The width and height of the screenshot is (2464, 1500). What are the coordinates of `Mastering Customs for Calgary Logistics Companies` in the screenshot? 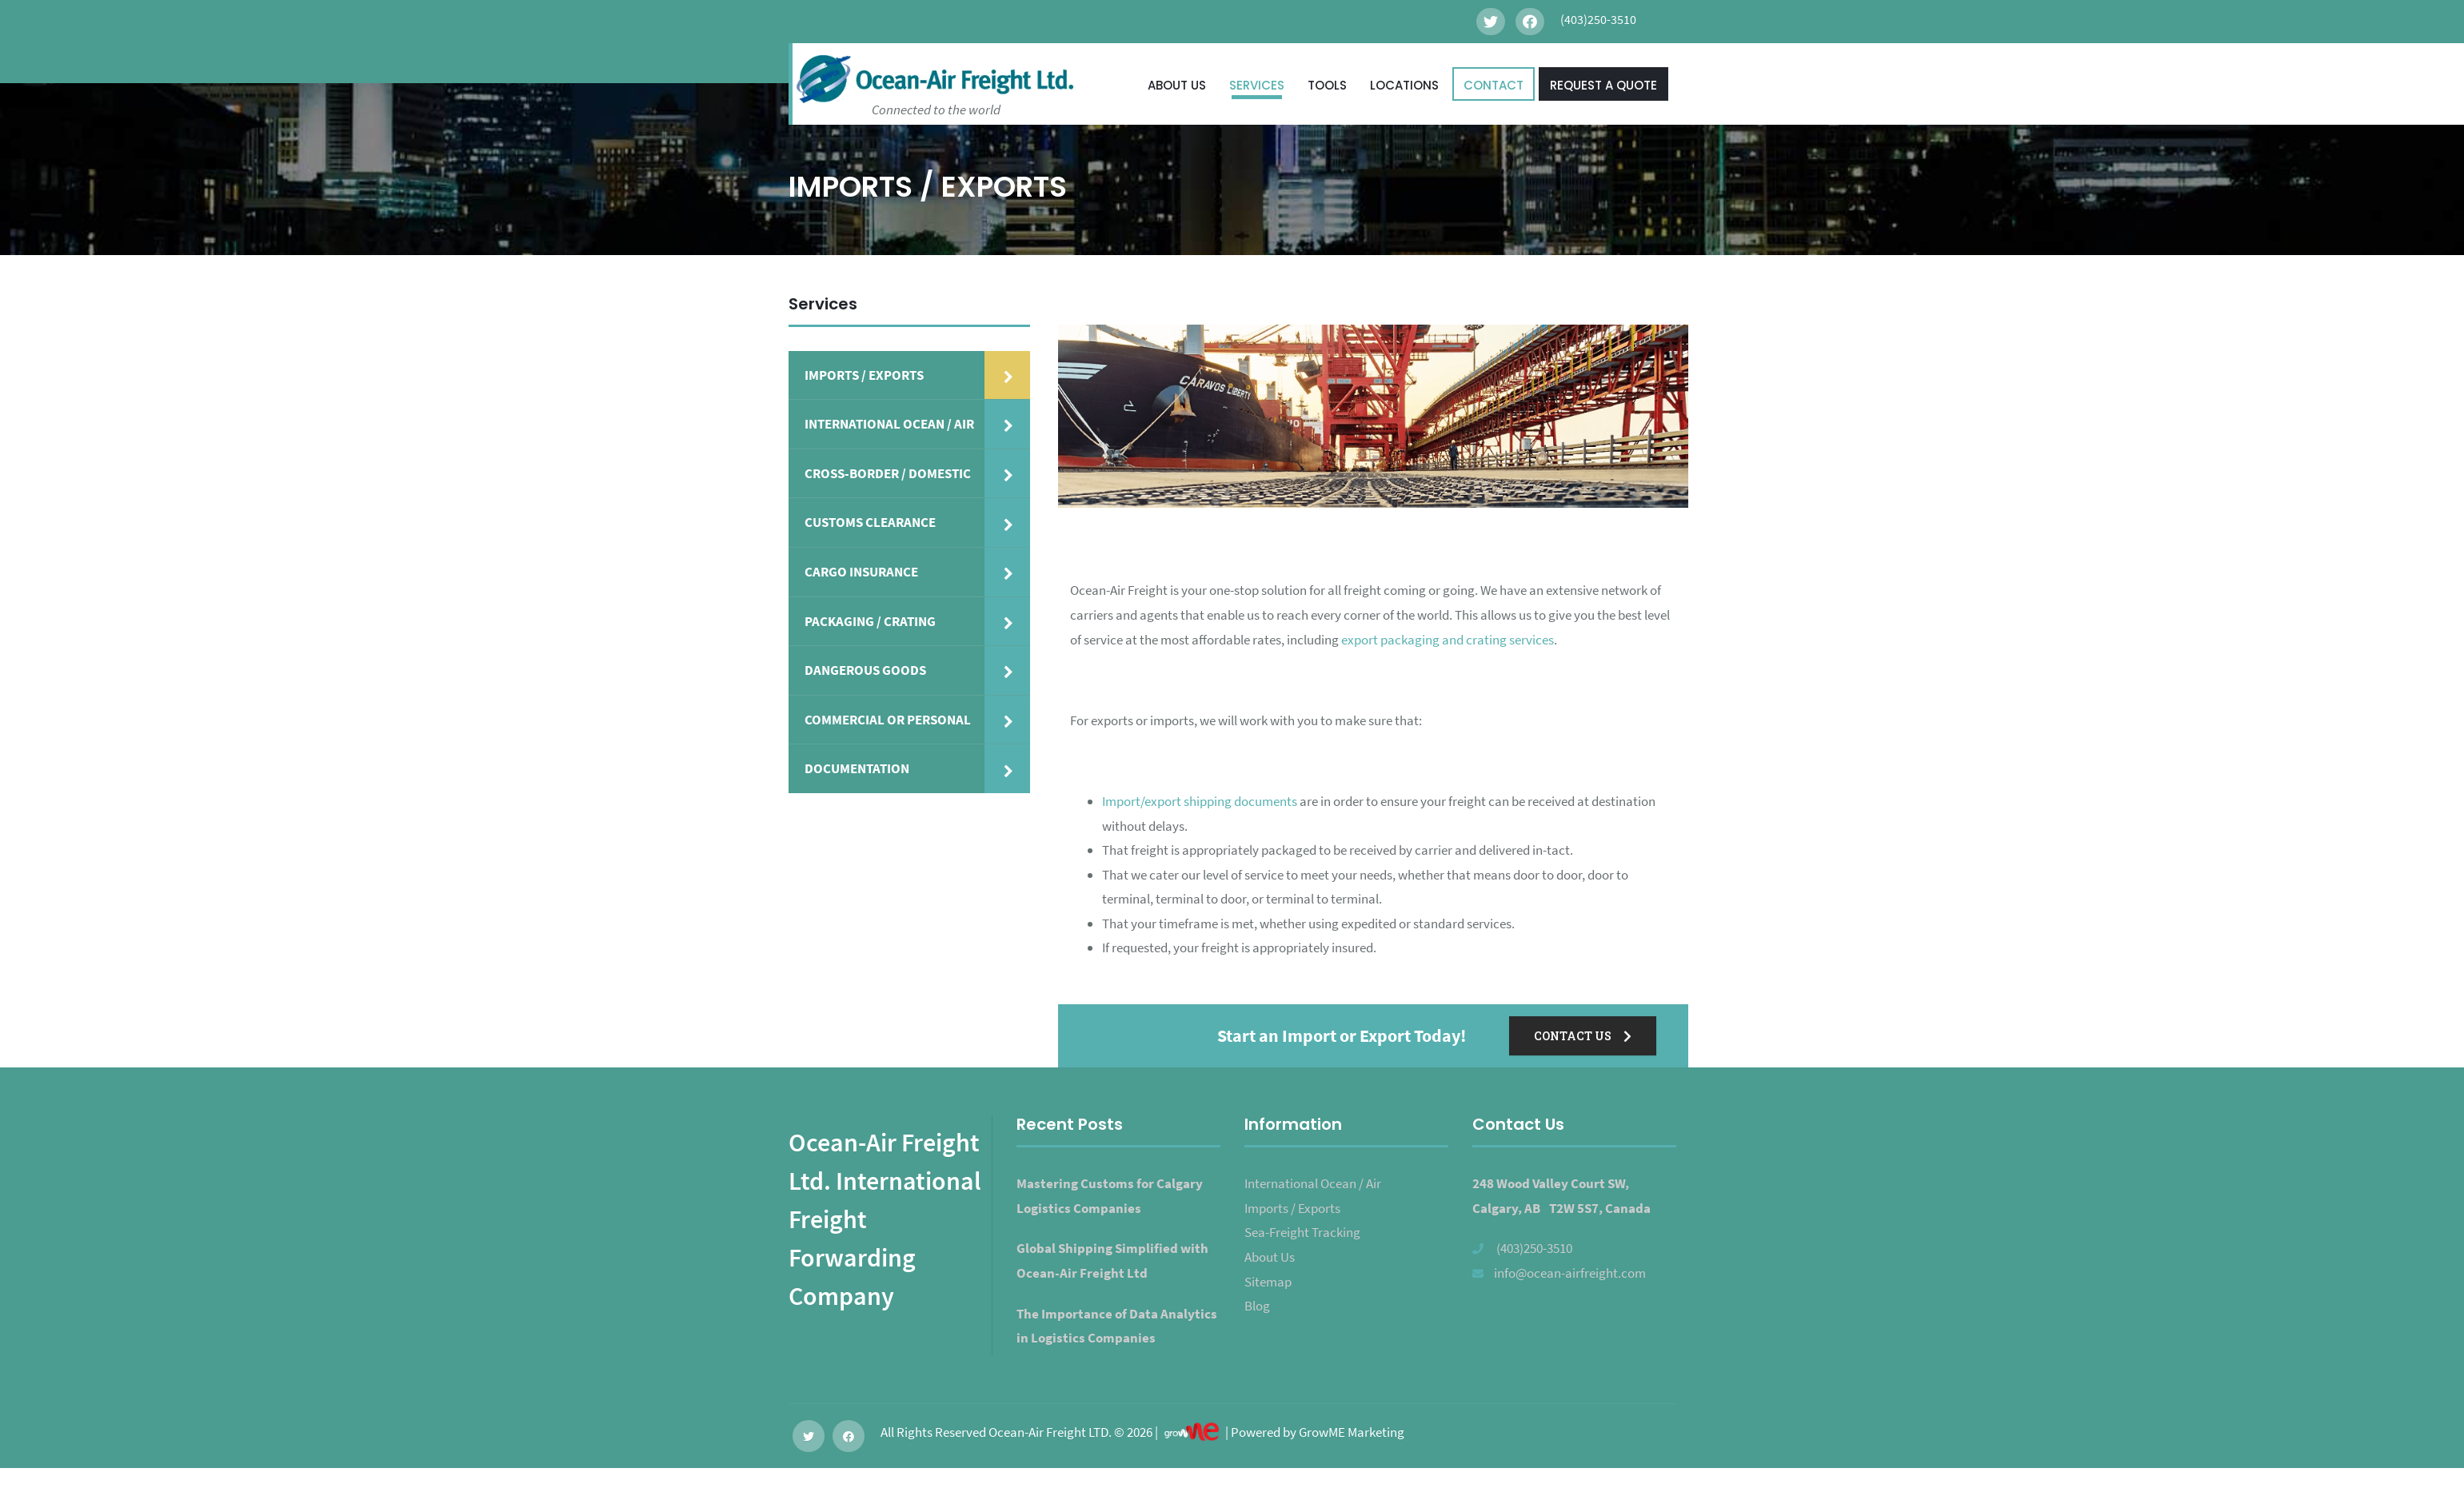 It's located at (1109, 1196).